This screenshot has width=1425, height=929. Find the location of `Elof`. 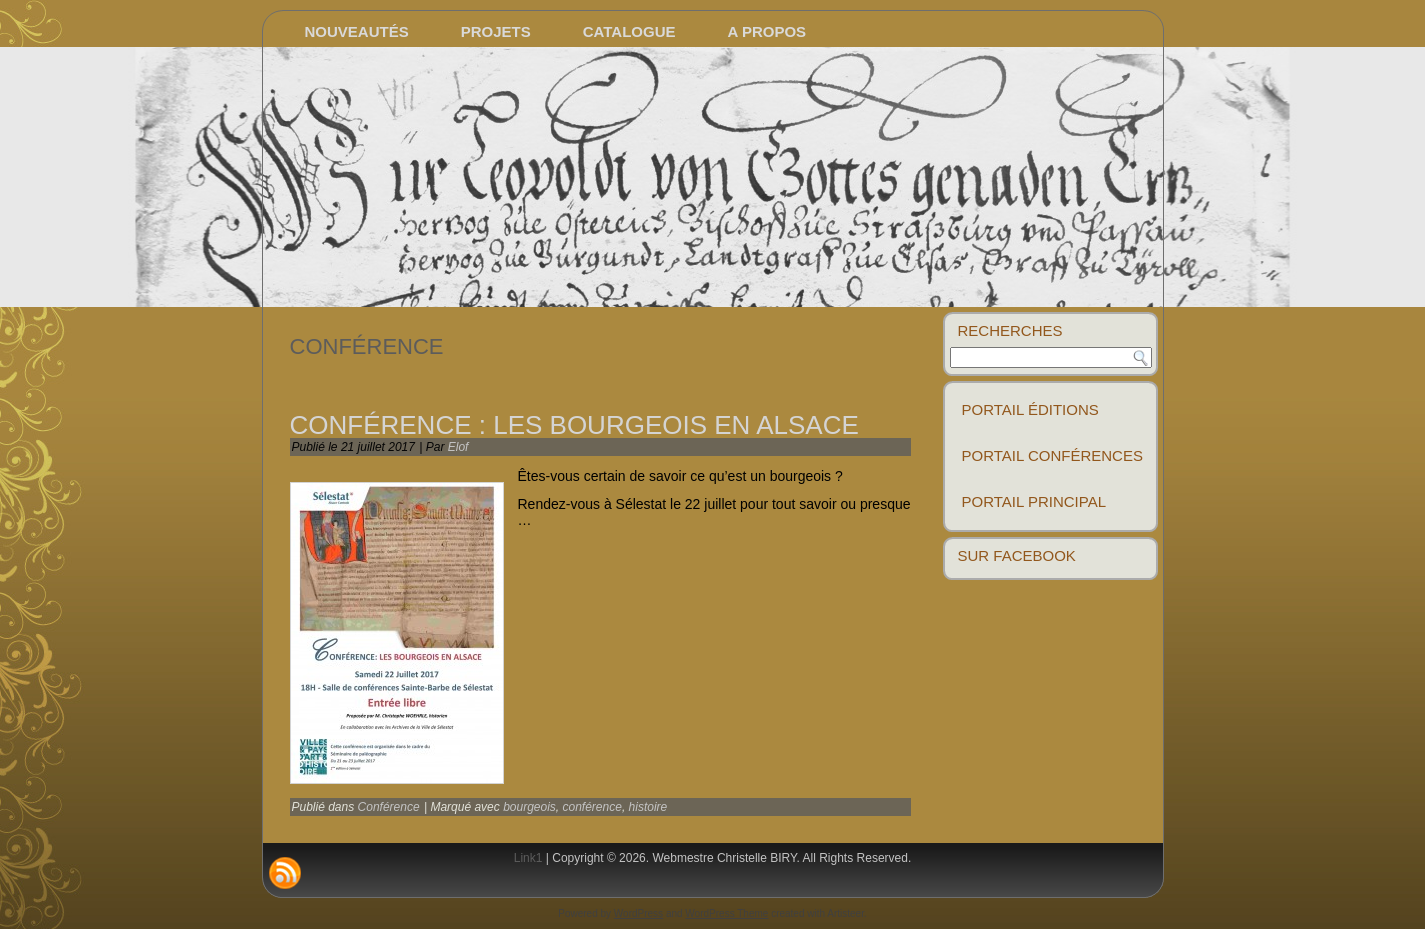

Elof is located at coordinates (458, 447).